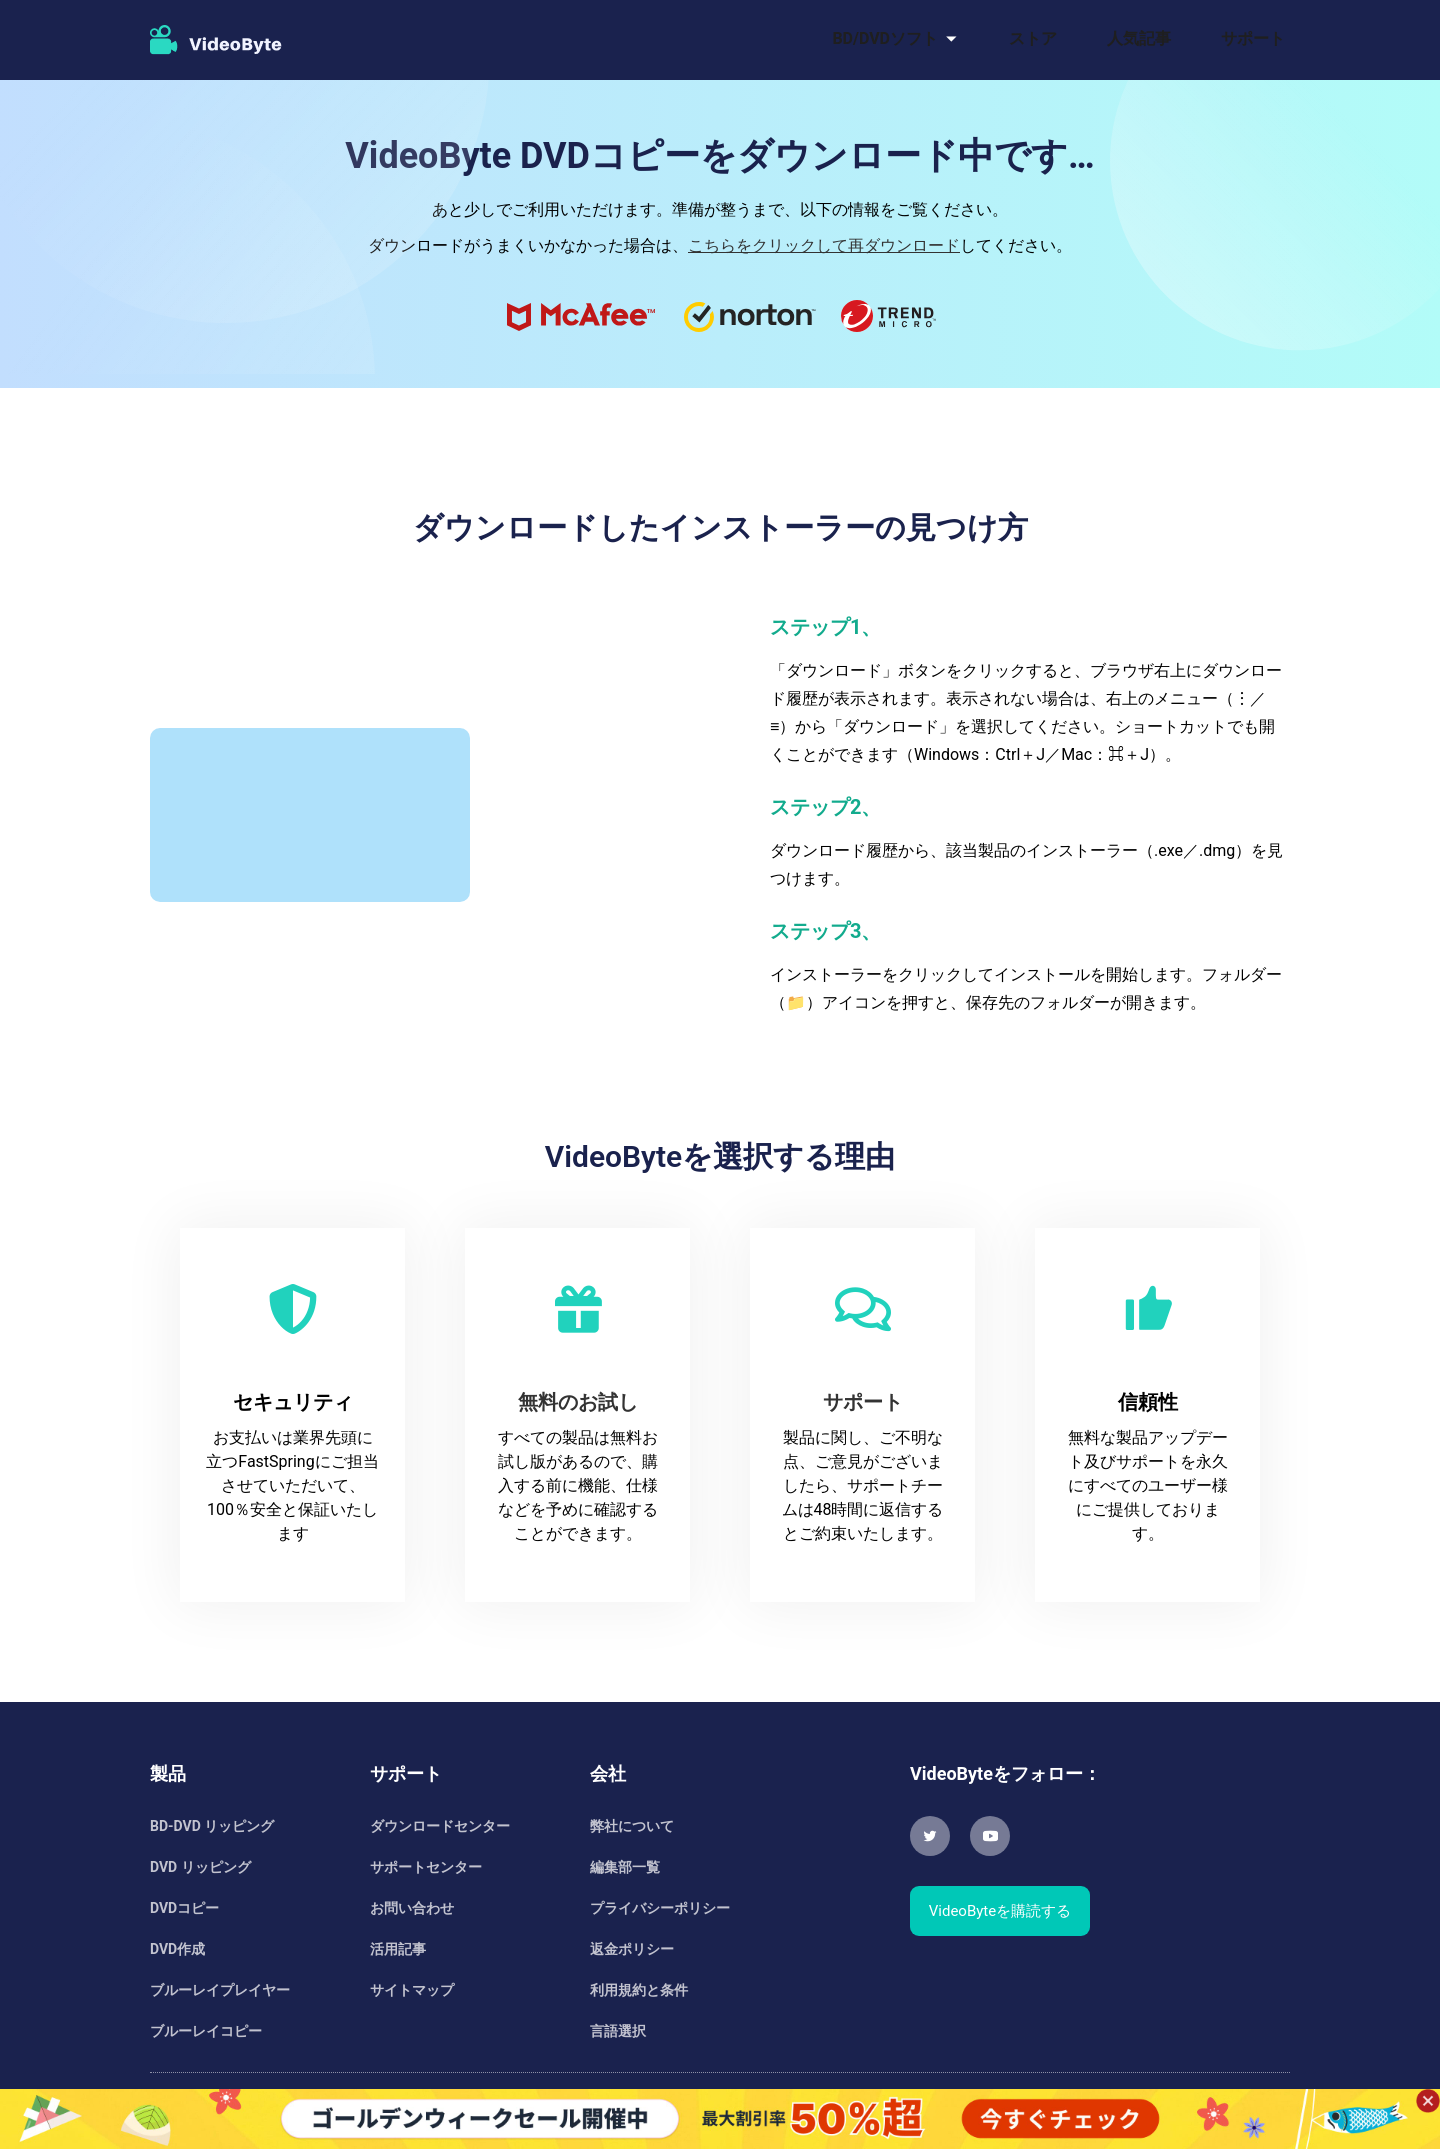 This screenshot has height=2149, width=1440. Describe the element at coordinates (618, 2031) in the screenshot. I see `言語選択` at that location.